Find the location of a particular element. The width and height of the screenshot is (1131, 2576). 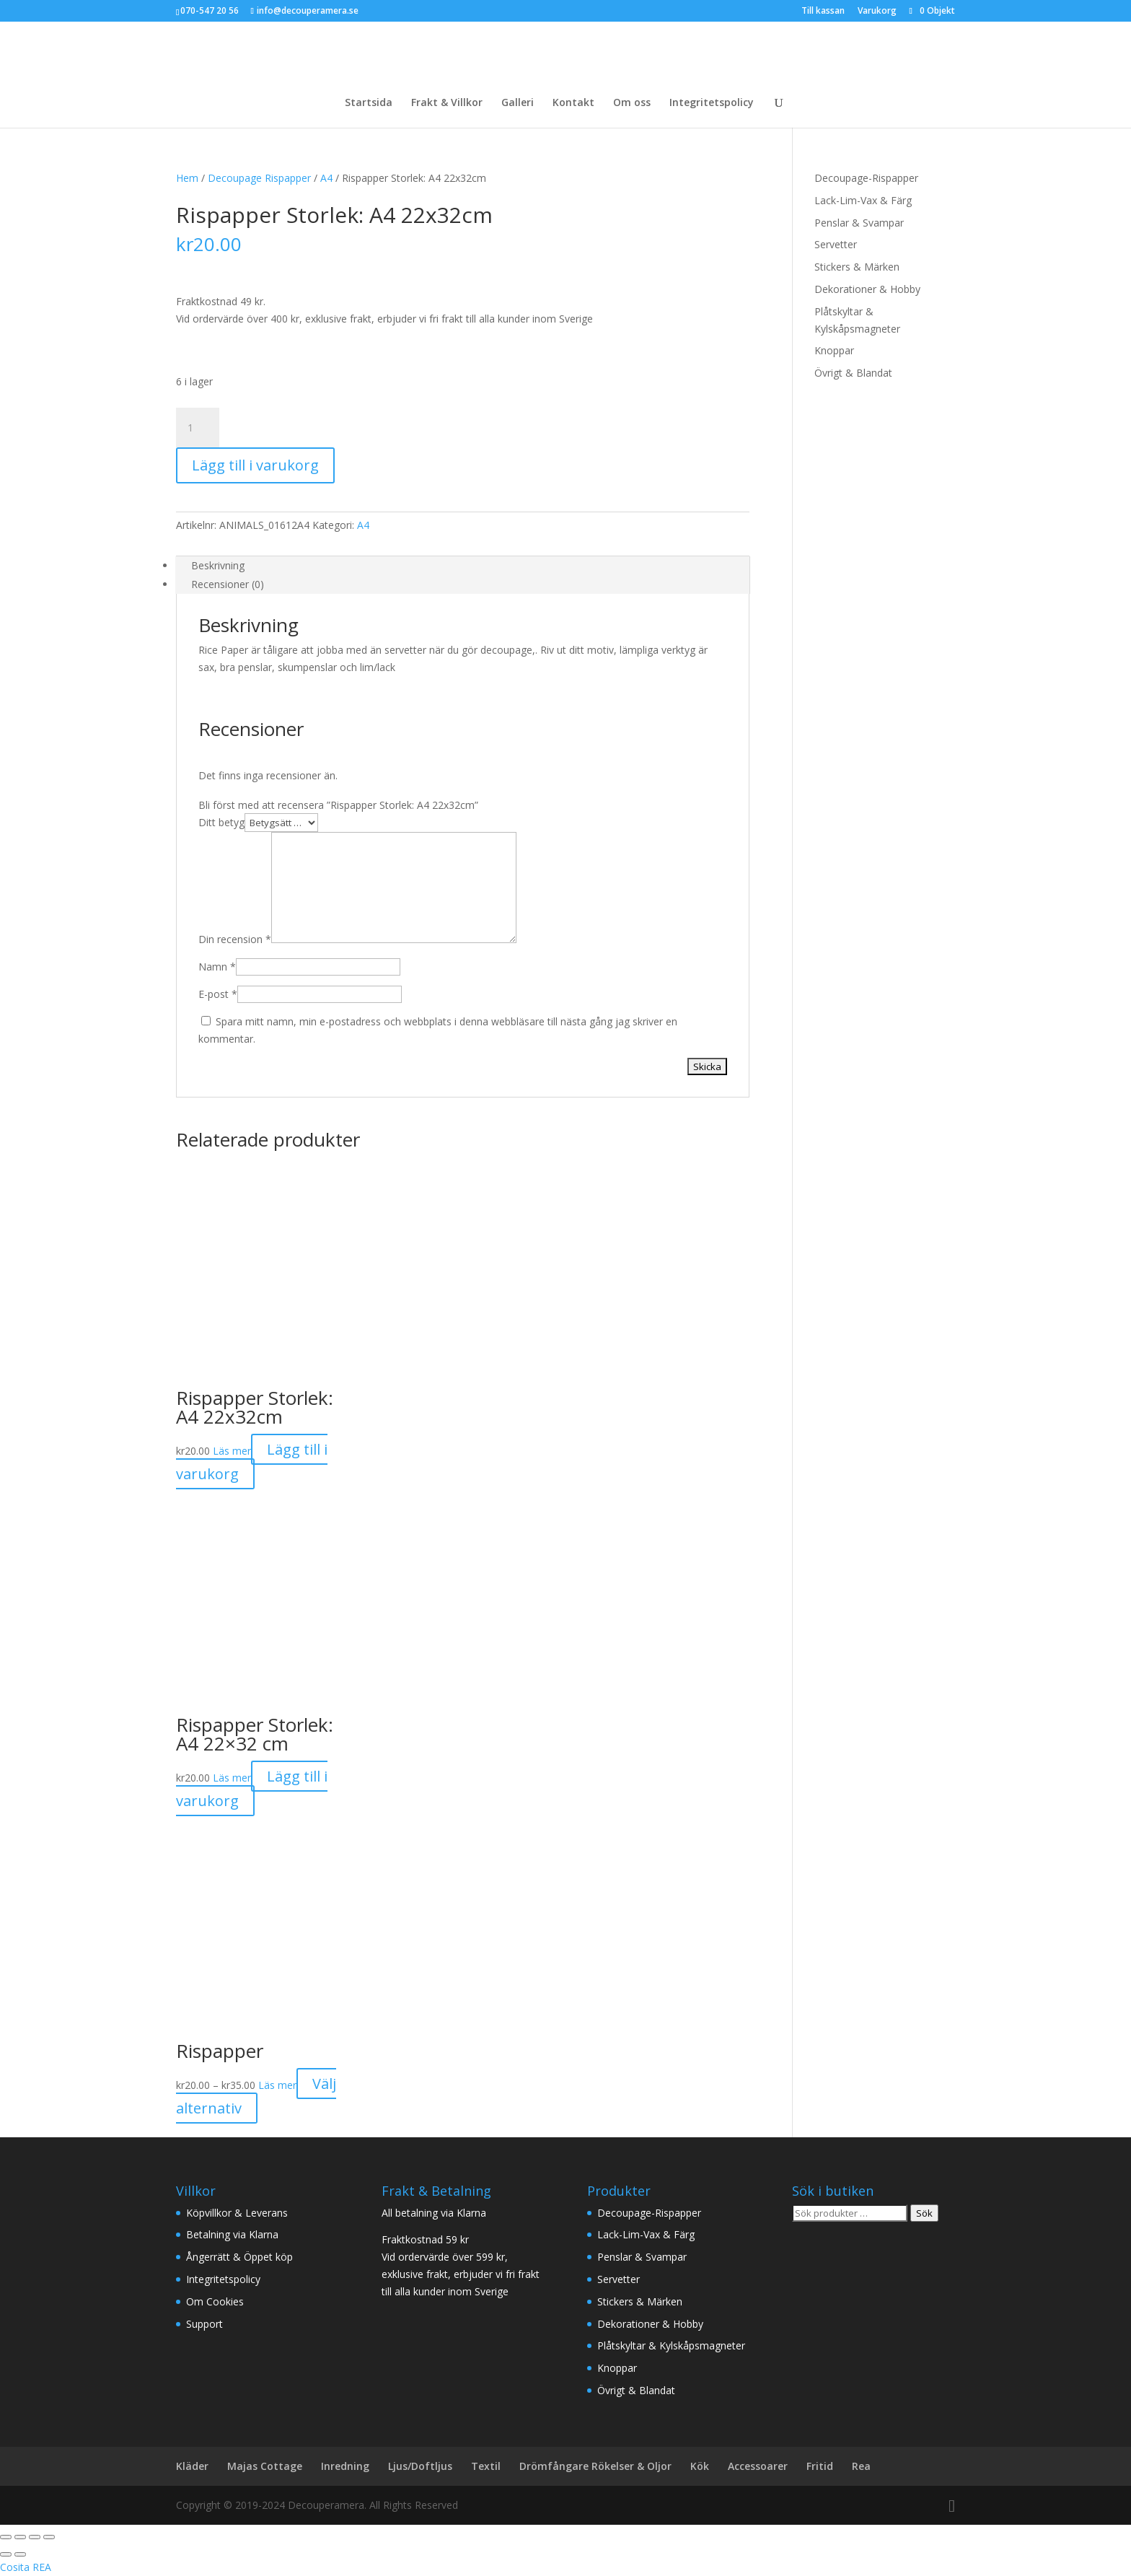

Majas Cottage is located at coordinates (264, 2466).